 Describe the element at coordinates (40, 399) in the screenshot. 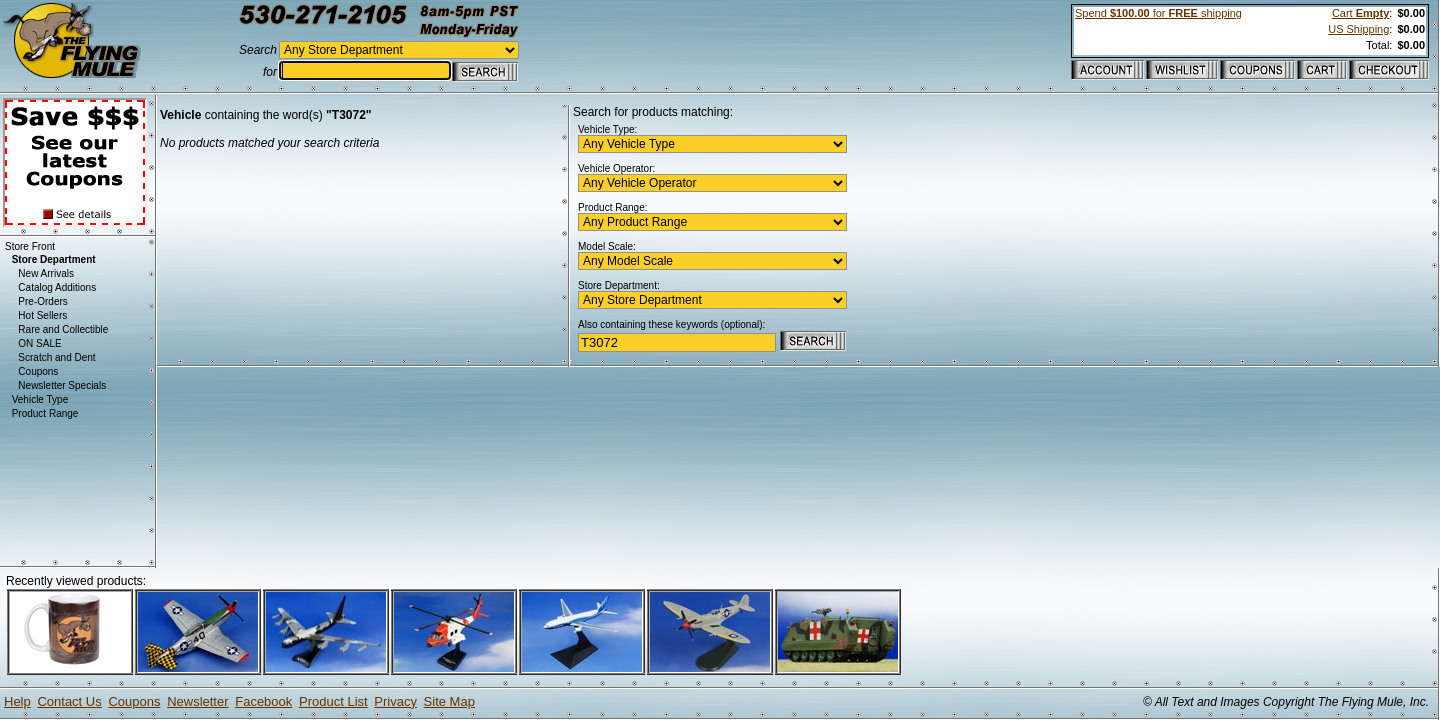

I see `Vehicle Type` at that location.